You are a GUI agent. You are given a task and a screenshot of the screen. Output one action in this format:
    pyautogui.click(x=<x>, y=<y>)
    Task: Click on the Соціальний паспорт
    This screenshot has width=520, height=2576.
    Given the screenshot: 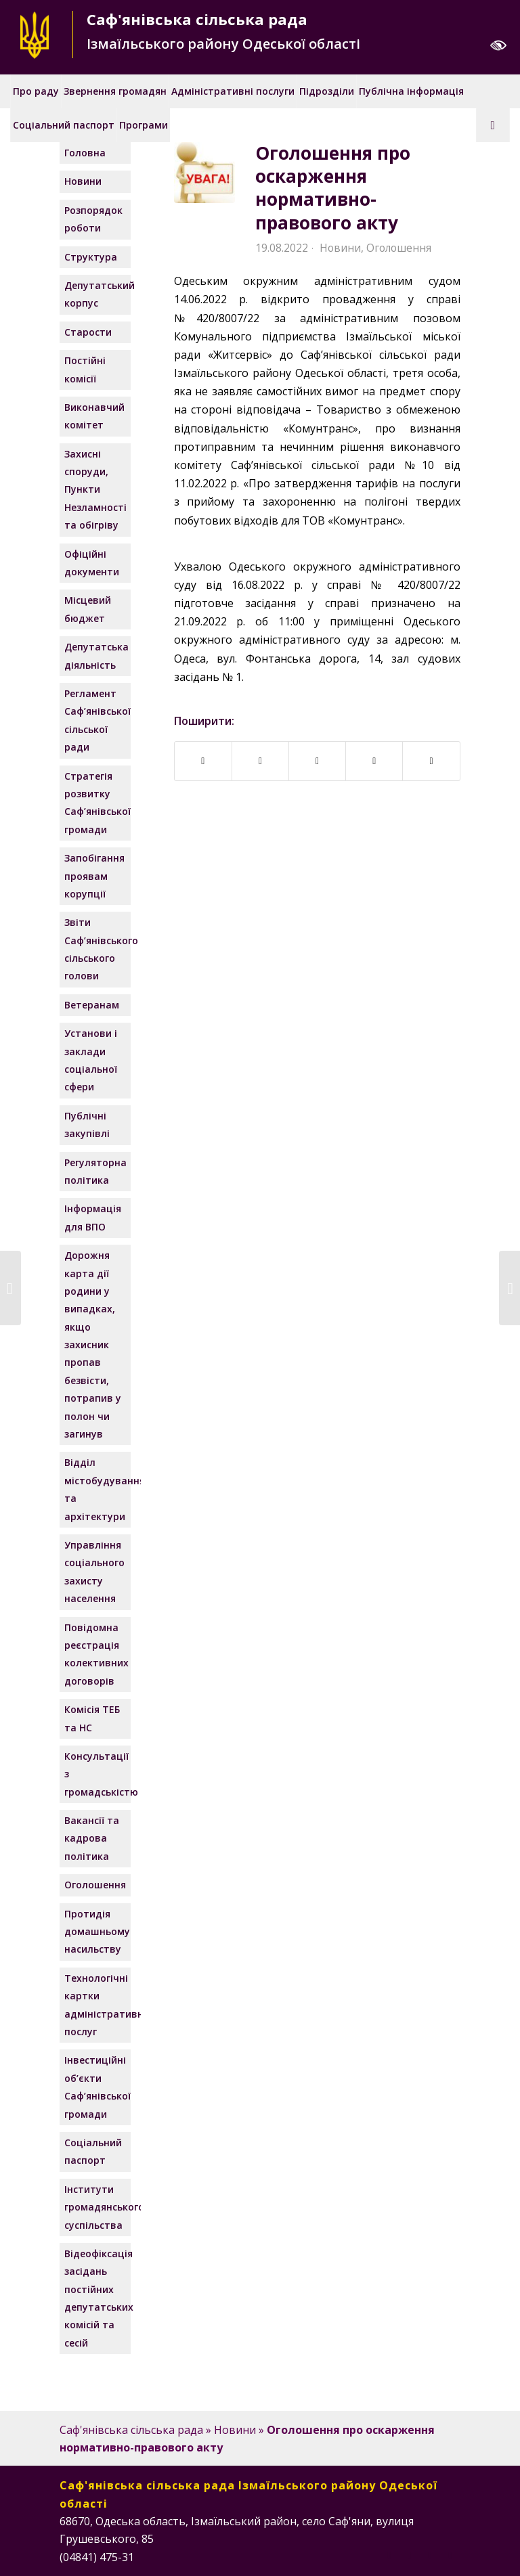 What is the action you would take?
    pyautogui.click(x=93, y=2151)
    